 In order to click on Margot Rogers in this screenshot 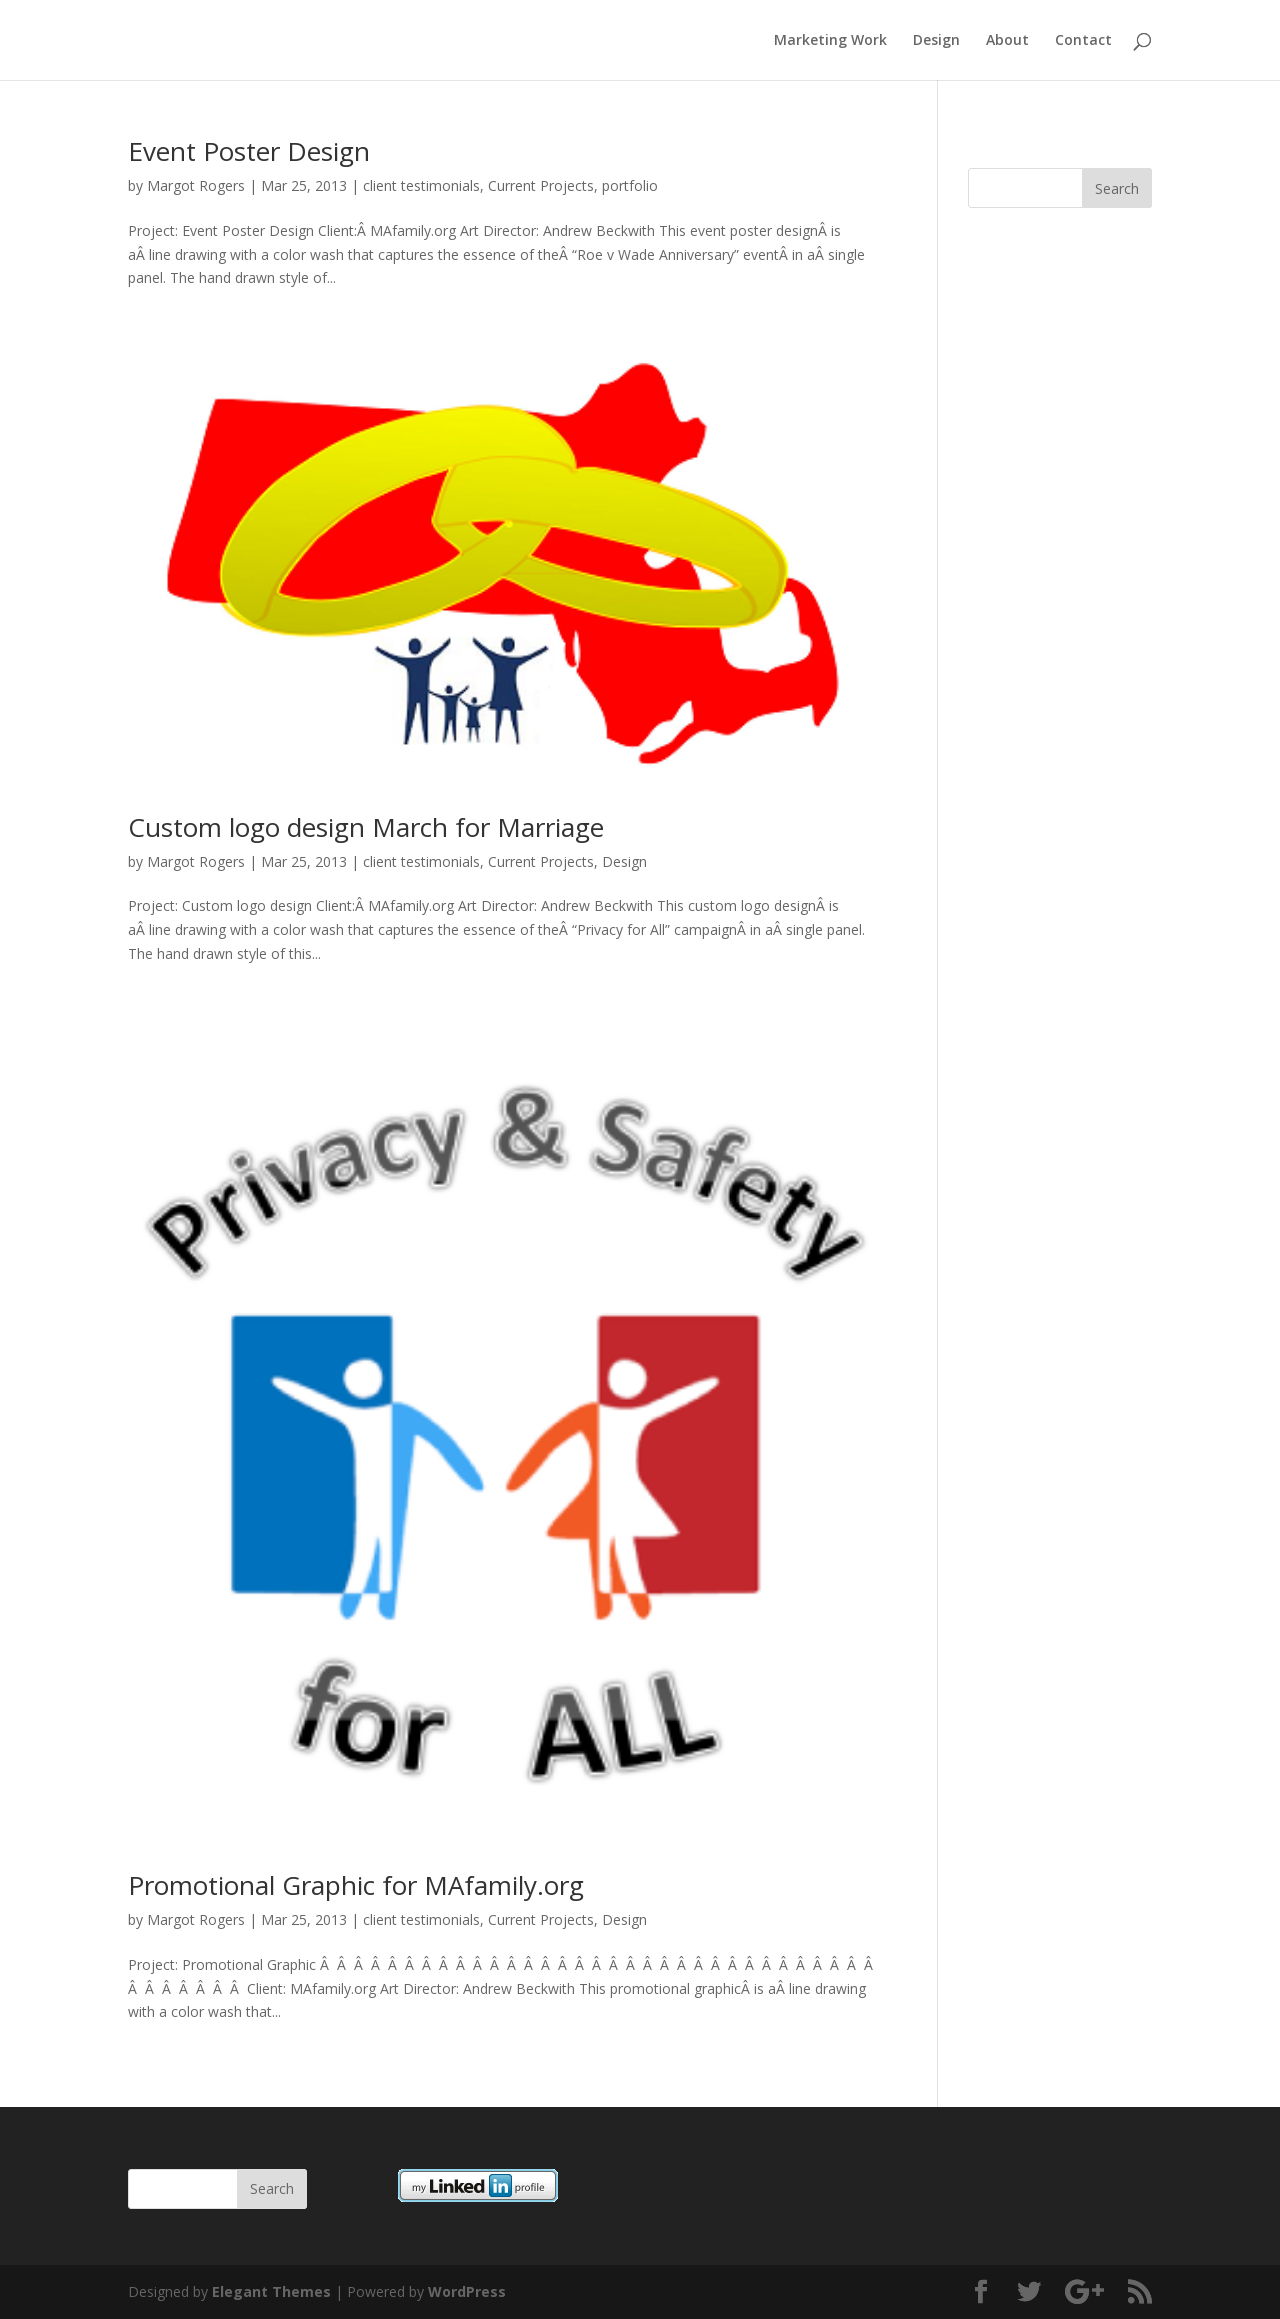, I will do `click(196, 185)`.